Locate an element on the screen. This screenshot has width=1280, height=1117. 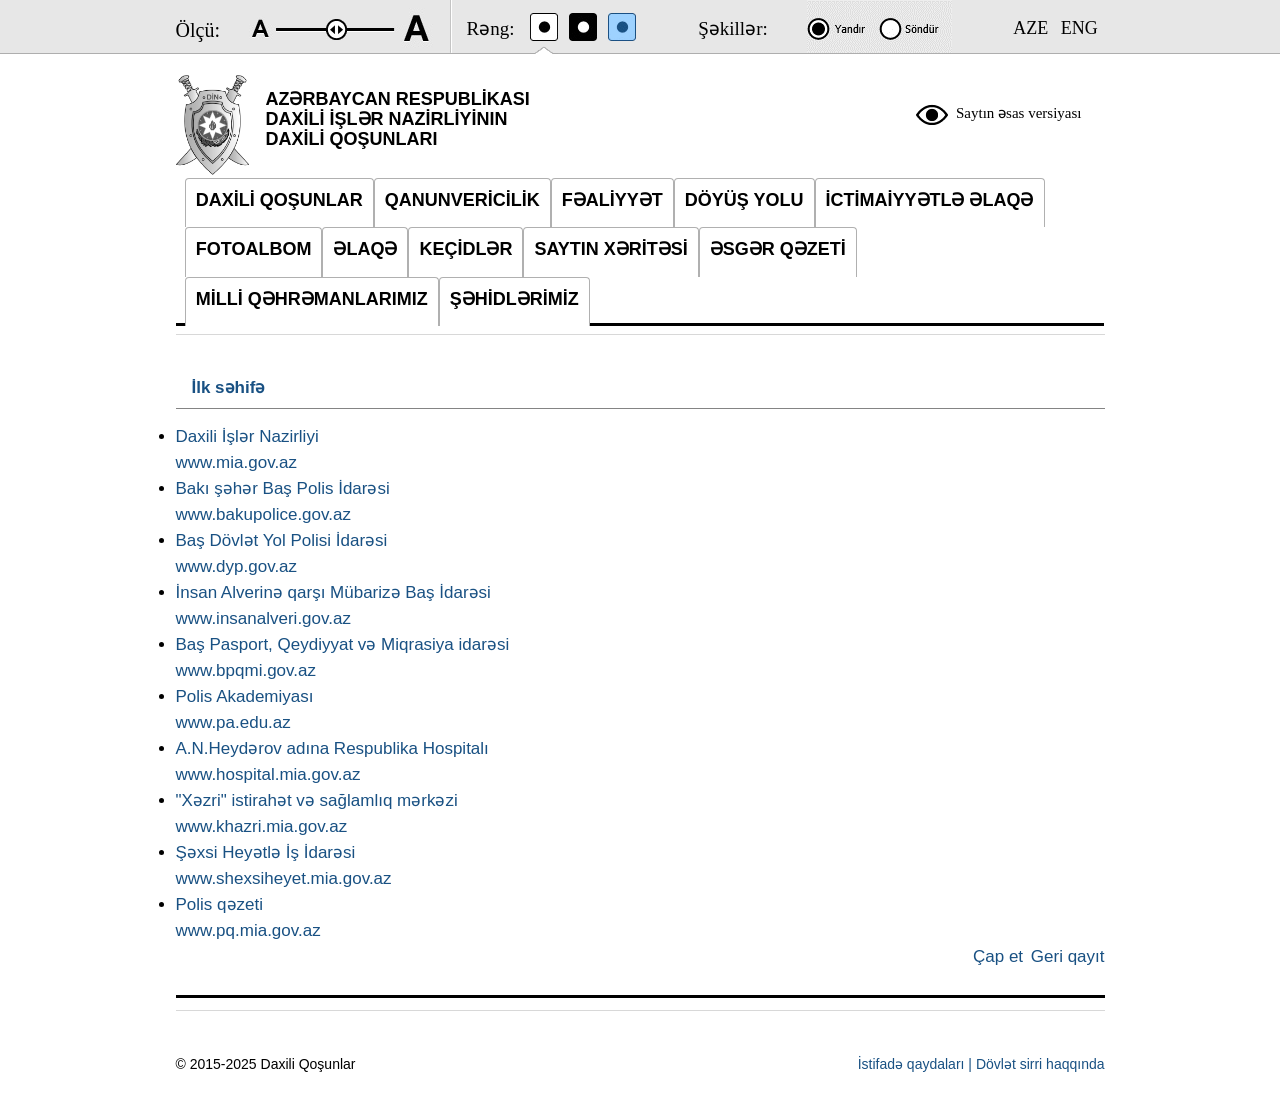
Çap et is located at coordinates (998, 956).